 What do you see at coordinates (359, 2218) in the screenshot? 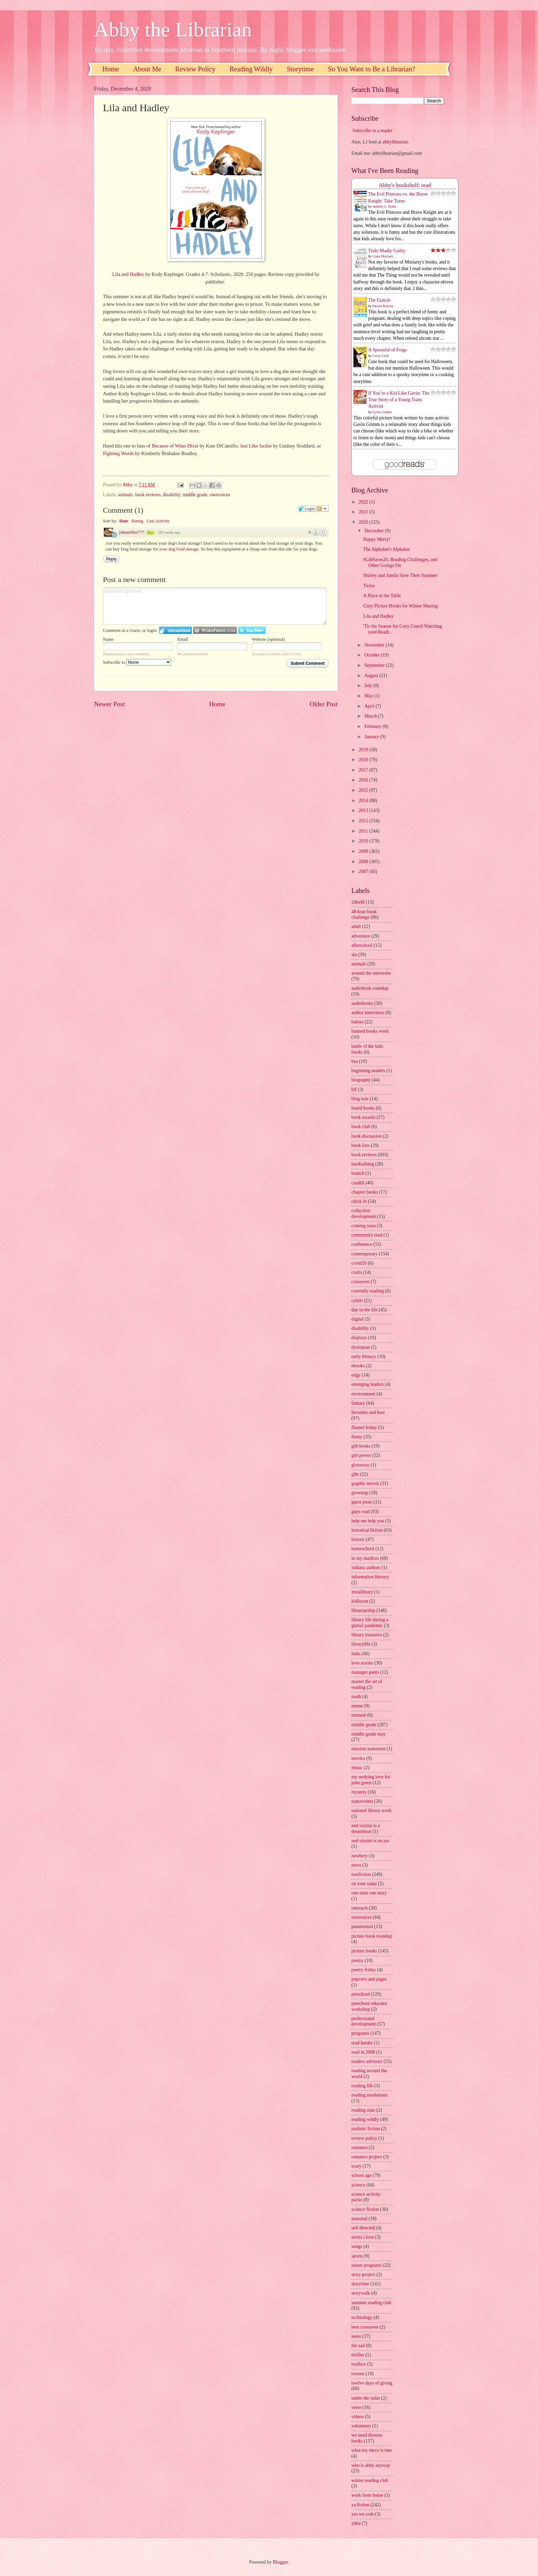
I see `seasonal` at bounding box center [359, 2218].